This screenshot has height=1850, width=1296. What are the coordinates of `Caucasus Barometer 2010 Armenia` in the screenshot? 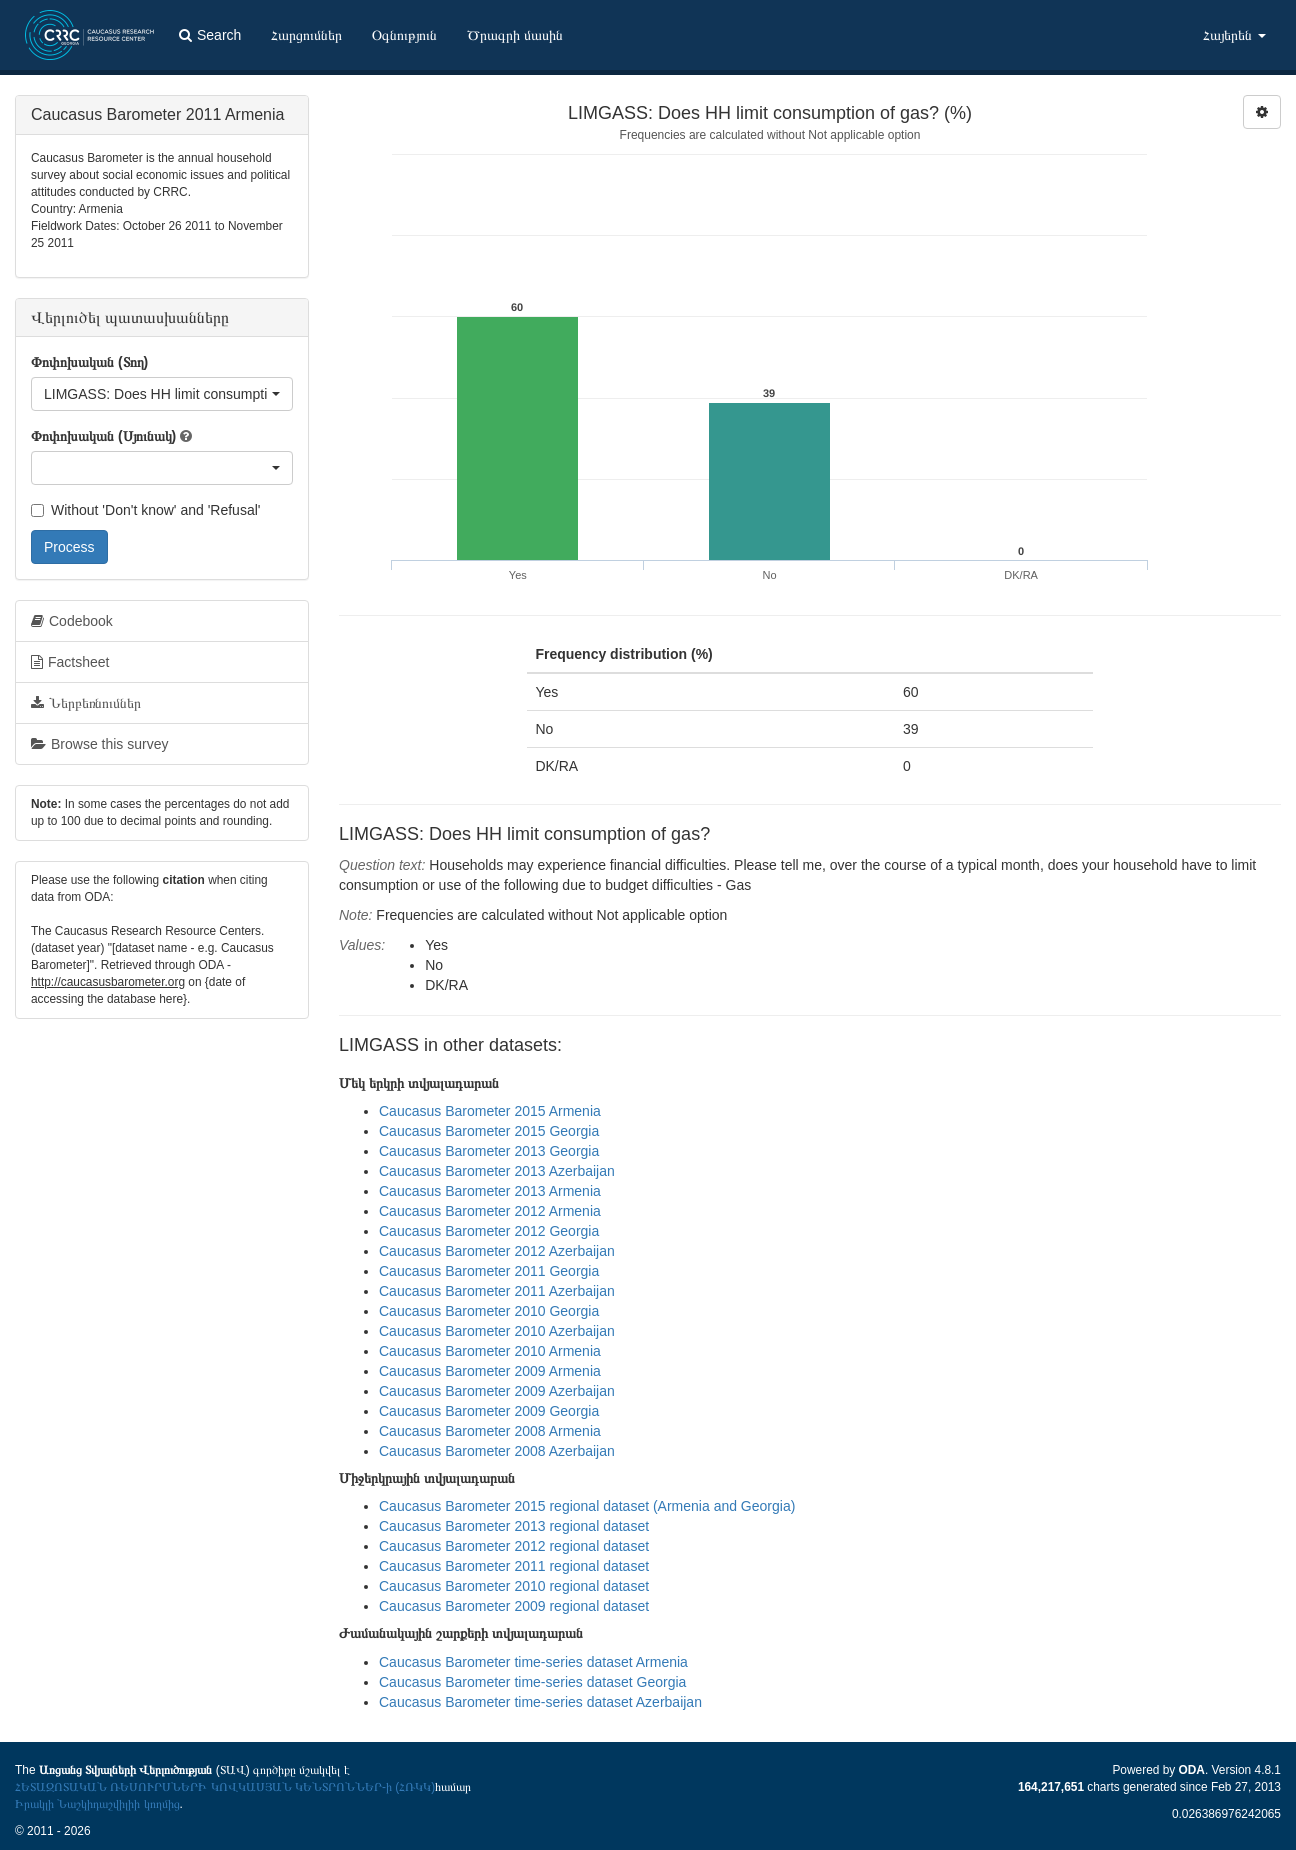 It's located at (490, 1351).